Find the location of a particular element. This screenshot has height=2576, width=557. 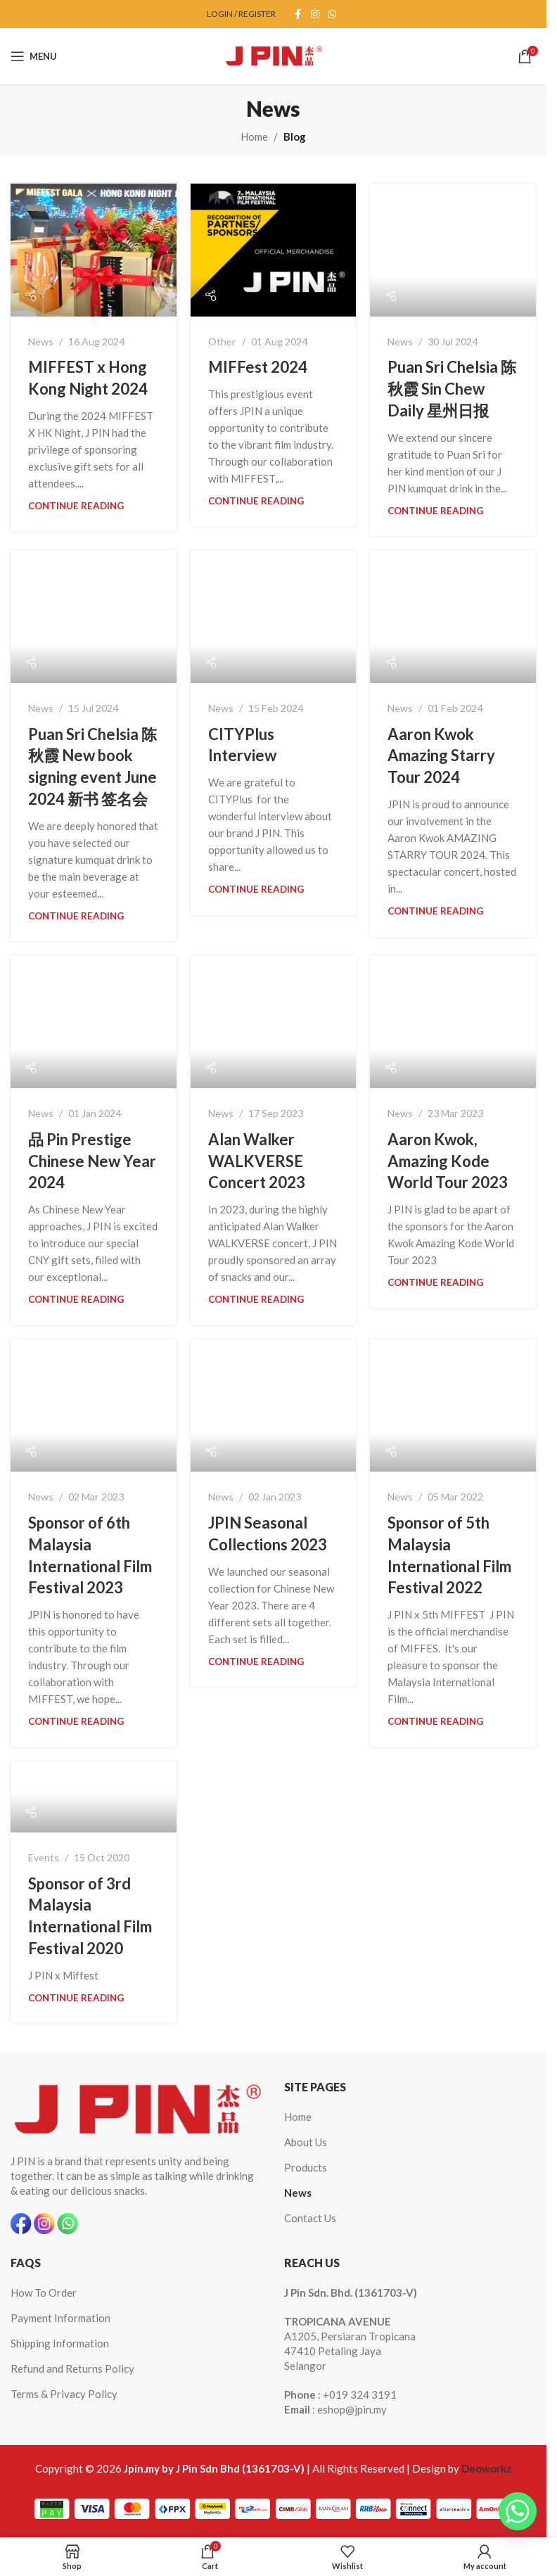

Continue reading is located at coordinates (76, 505).